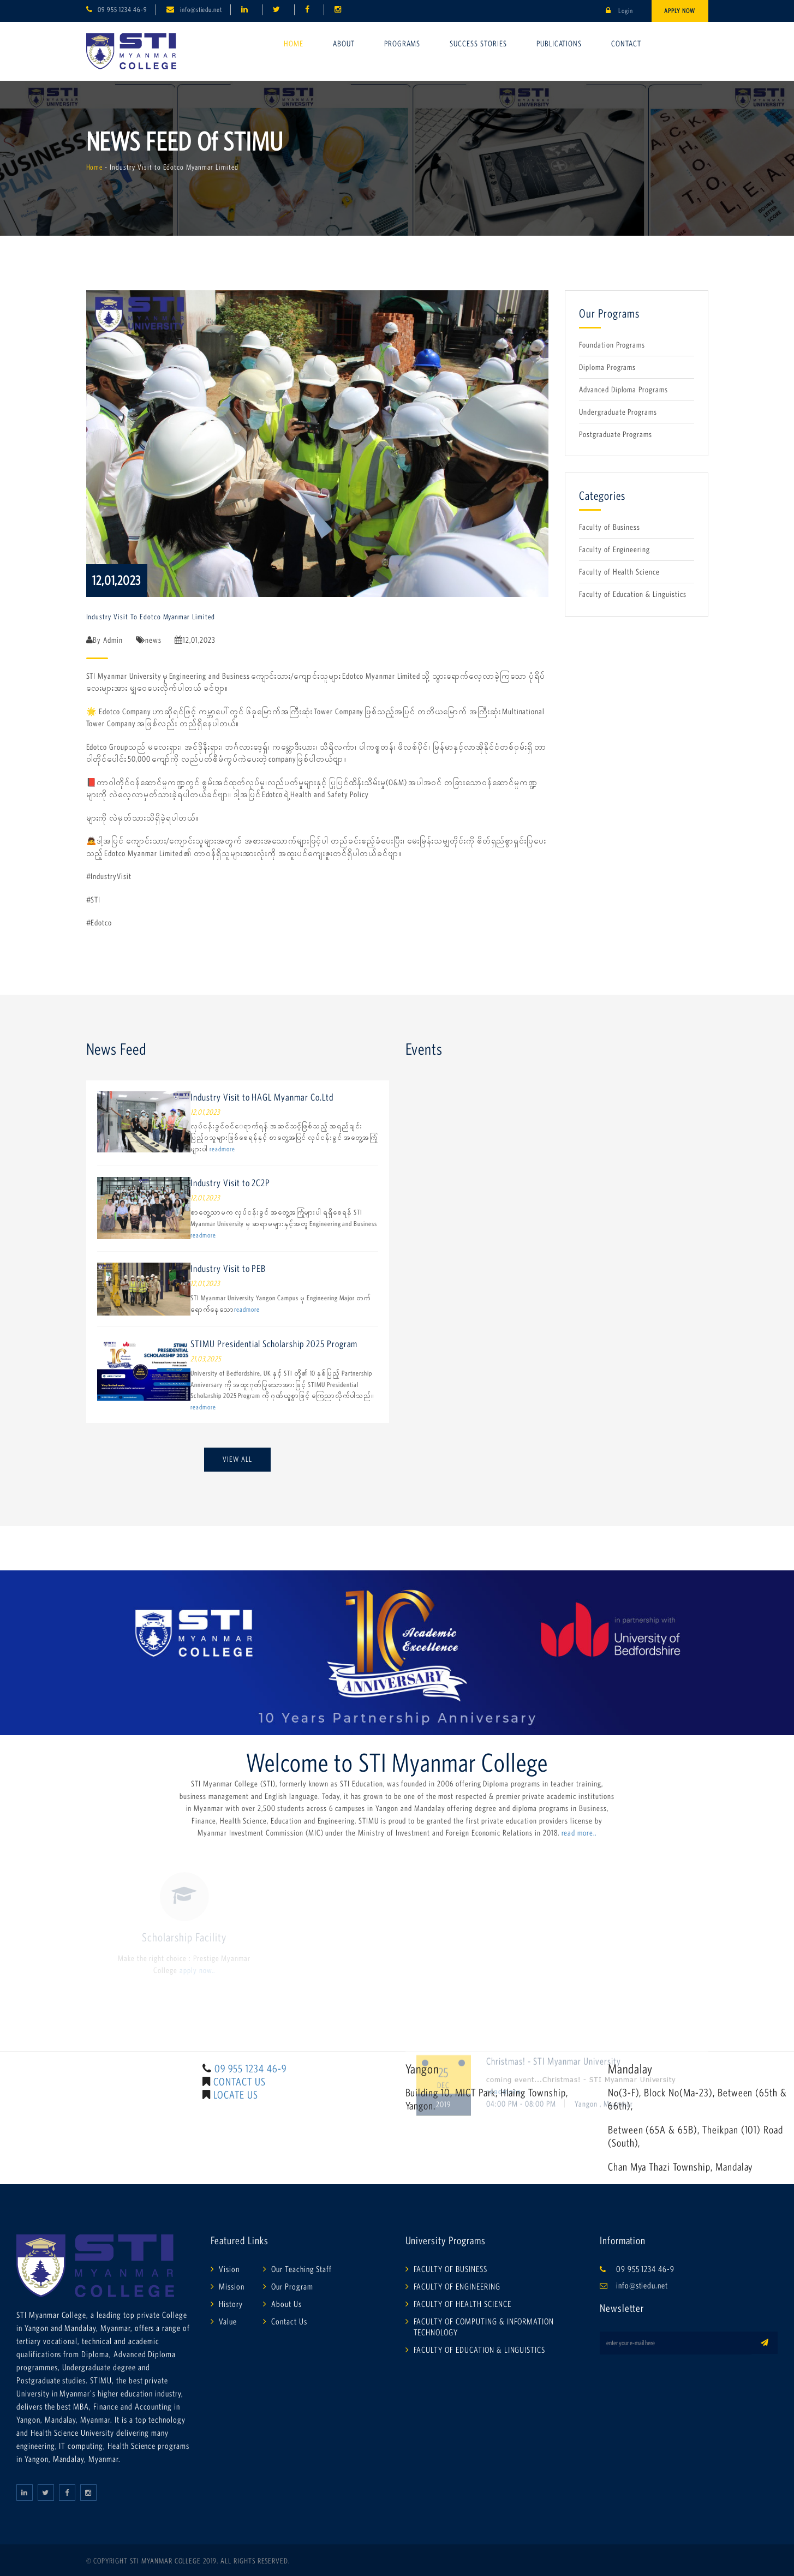  Describe the element at coordinates (614, 549) in the screenshot. I see `Faculty of Engineering` at that location.